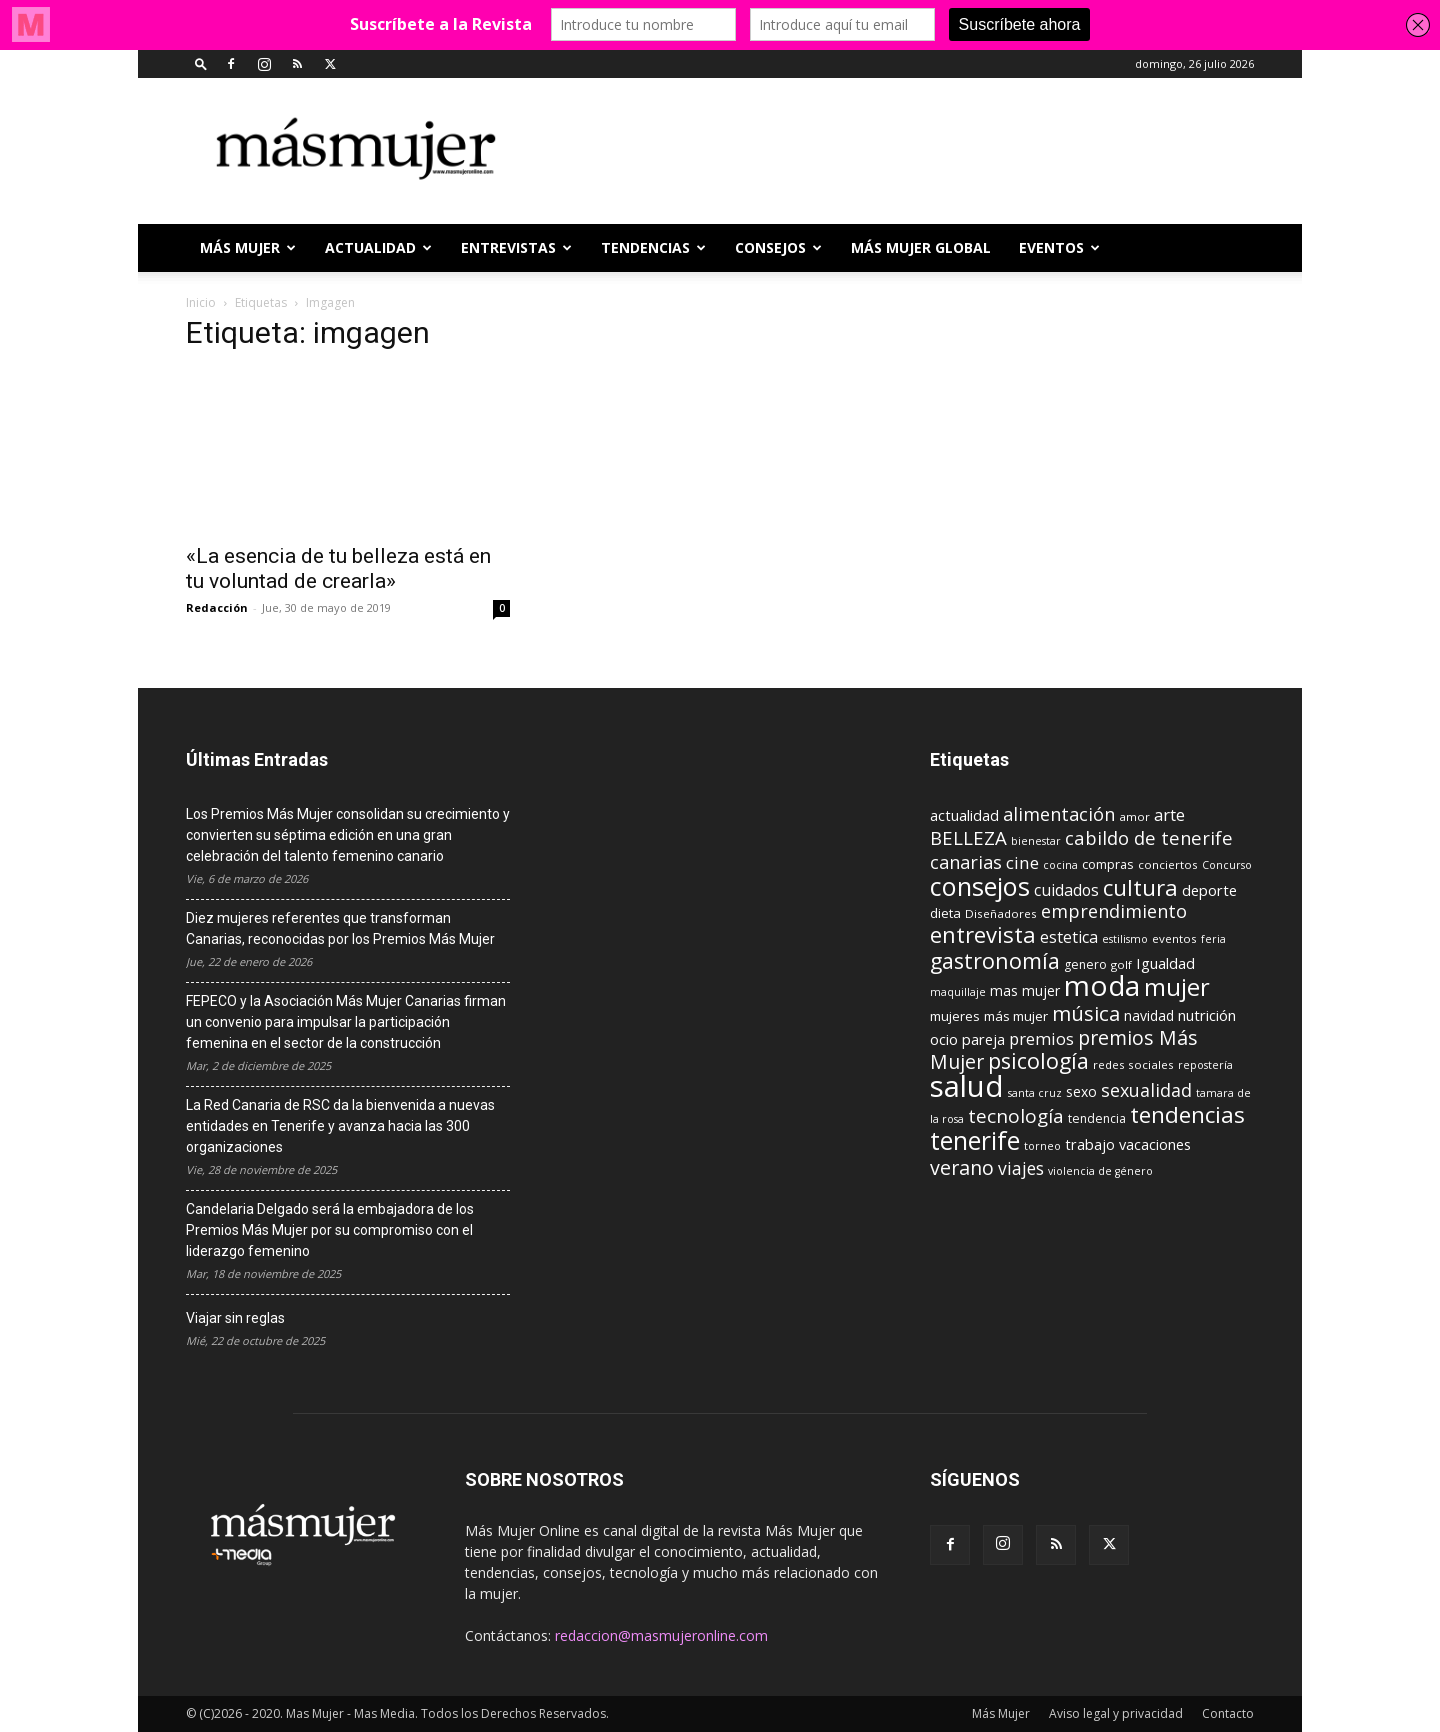 The height and width of the screenshot is (1732, 1440). I want to click on cuidados [cuidados (17 elementos)], so click(1066, 890).